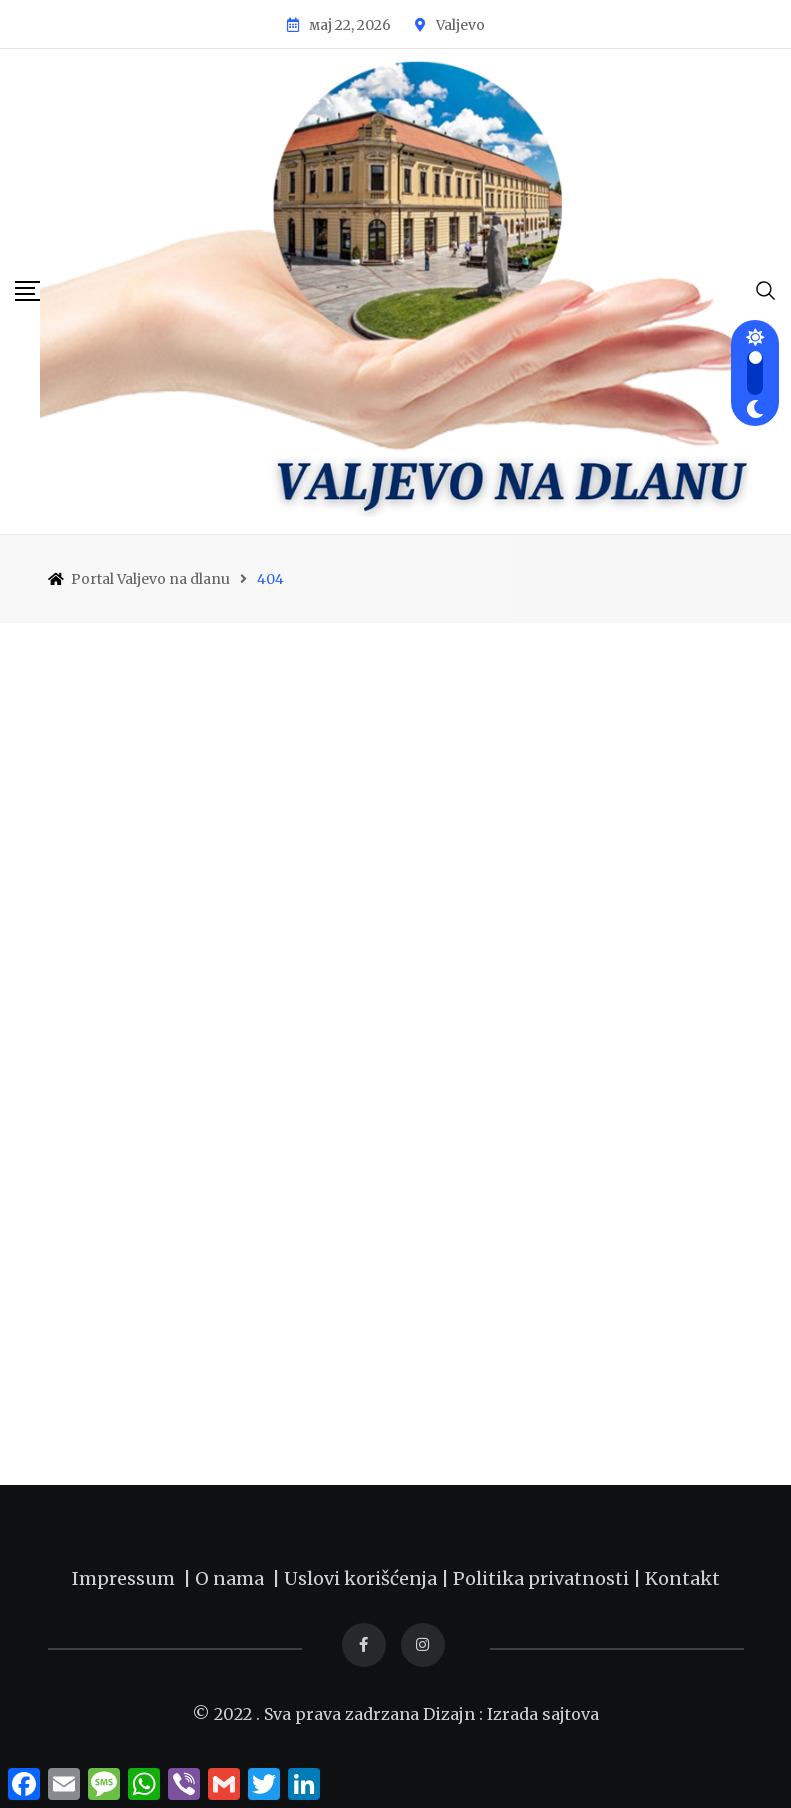  Describe the element at coordinates (233, 1578) in the screenshot. I see `O nama` at that location.